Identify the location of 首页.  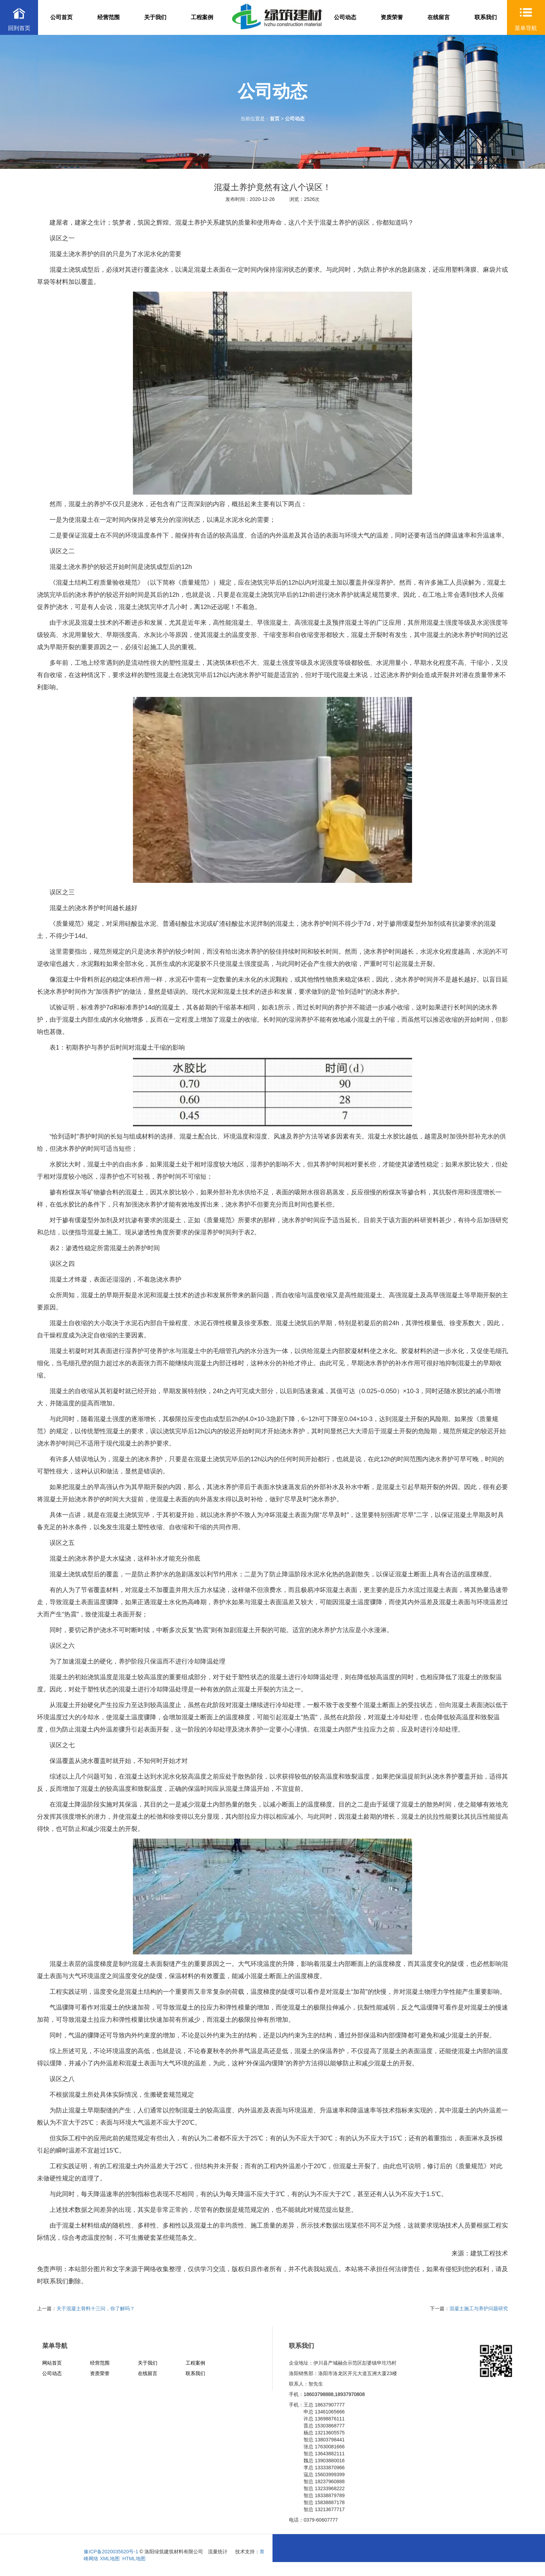
(274, 118).